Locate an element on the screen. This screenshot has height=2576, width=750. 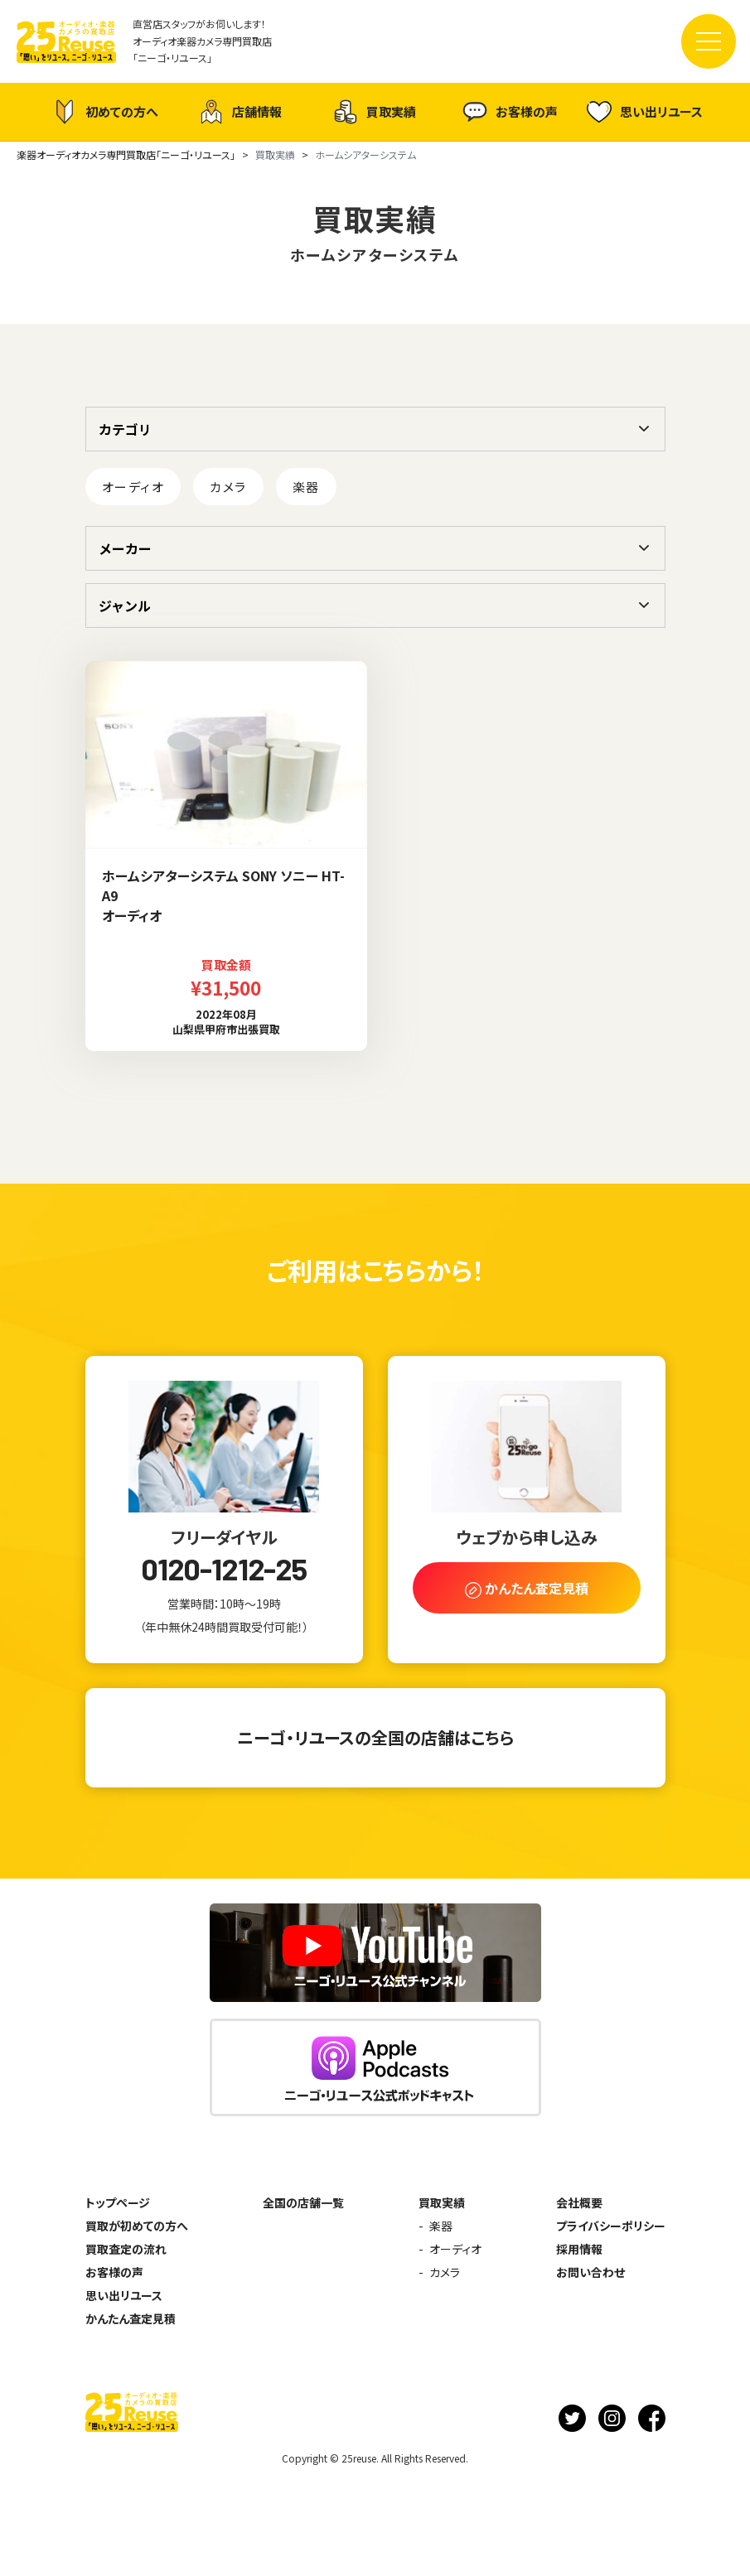
思い出リユース is located at coordinates (645, 111).